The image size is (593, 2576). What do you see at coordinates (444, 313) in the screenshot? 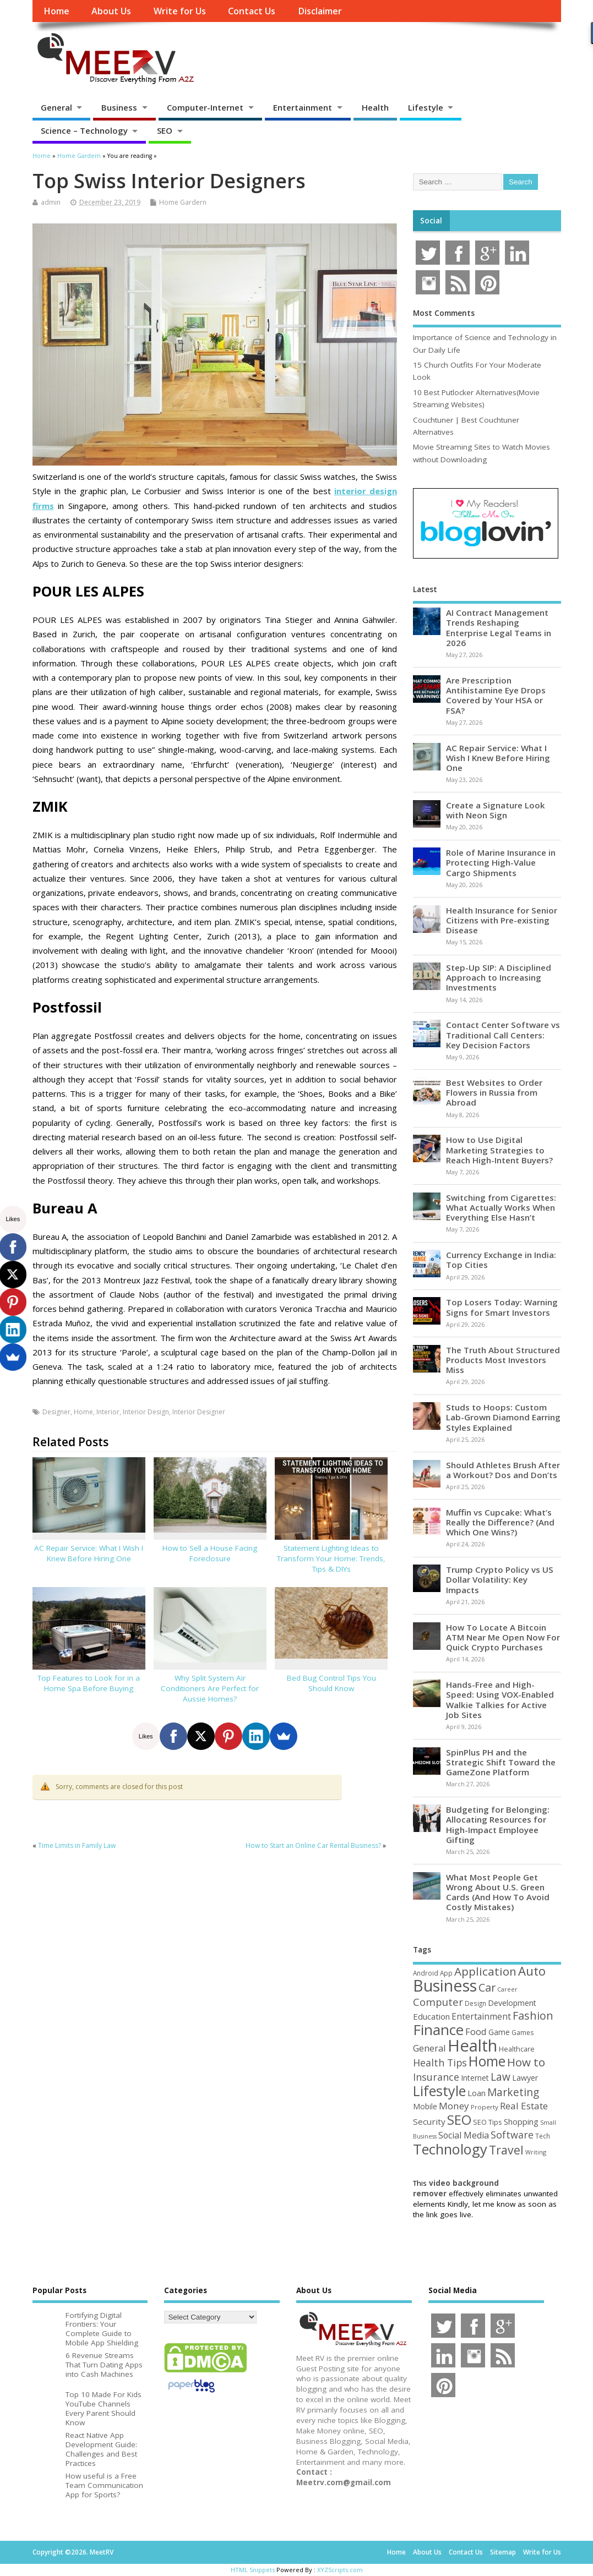
I see `Most Comments` at bounding box center [444, 313].